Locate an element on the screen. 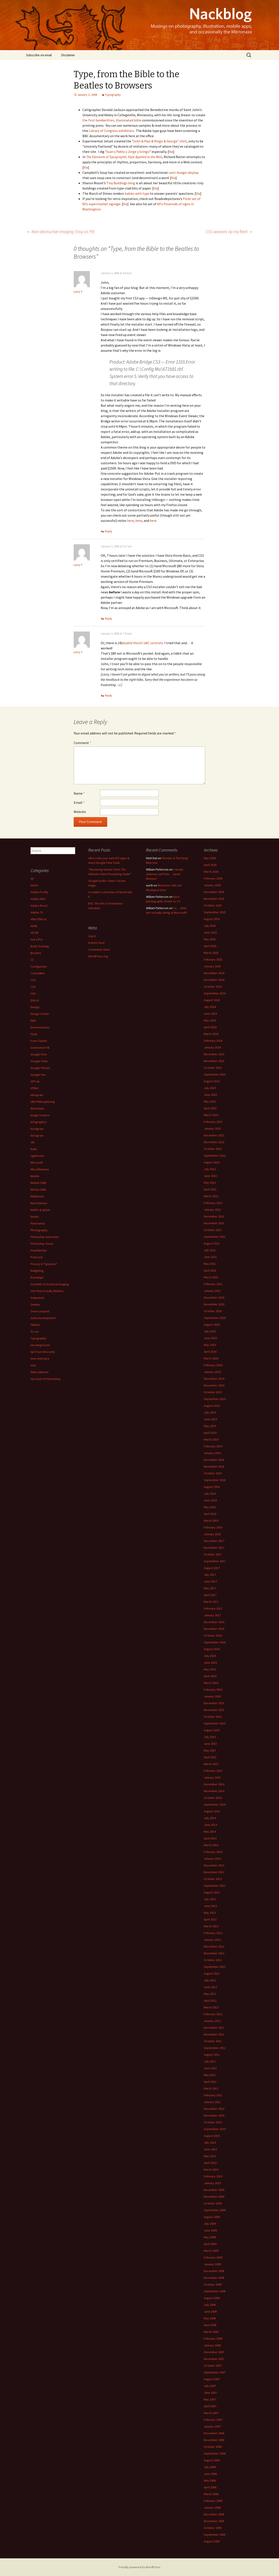 The image size is (279, 2576). February 2019 is located at coordinates (213, 1446).